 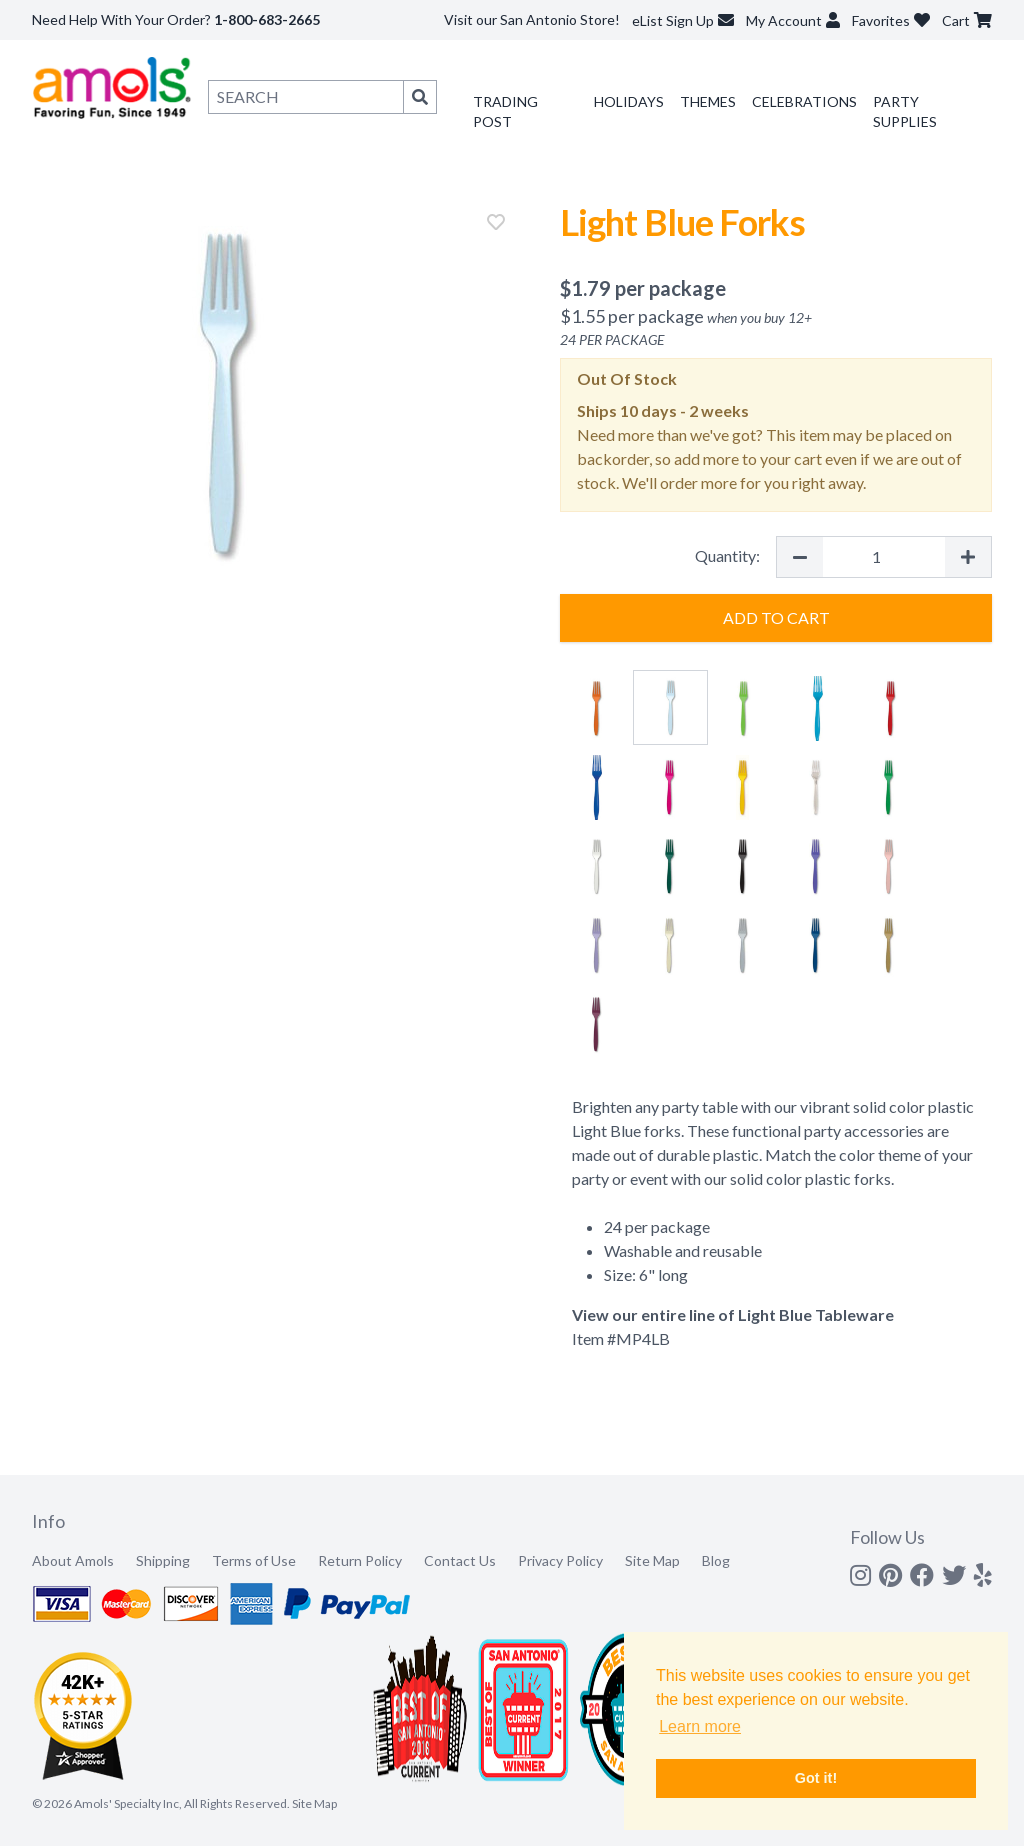 What do you see at coordinates (163, 1560) in the screenshot?
I see `Shipping` at bounding box center [163, 1560].